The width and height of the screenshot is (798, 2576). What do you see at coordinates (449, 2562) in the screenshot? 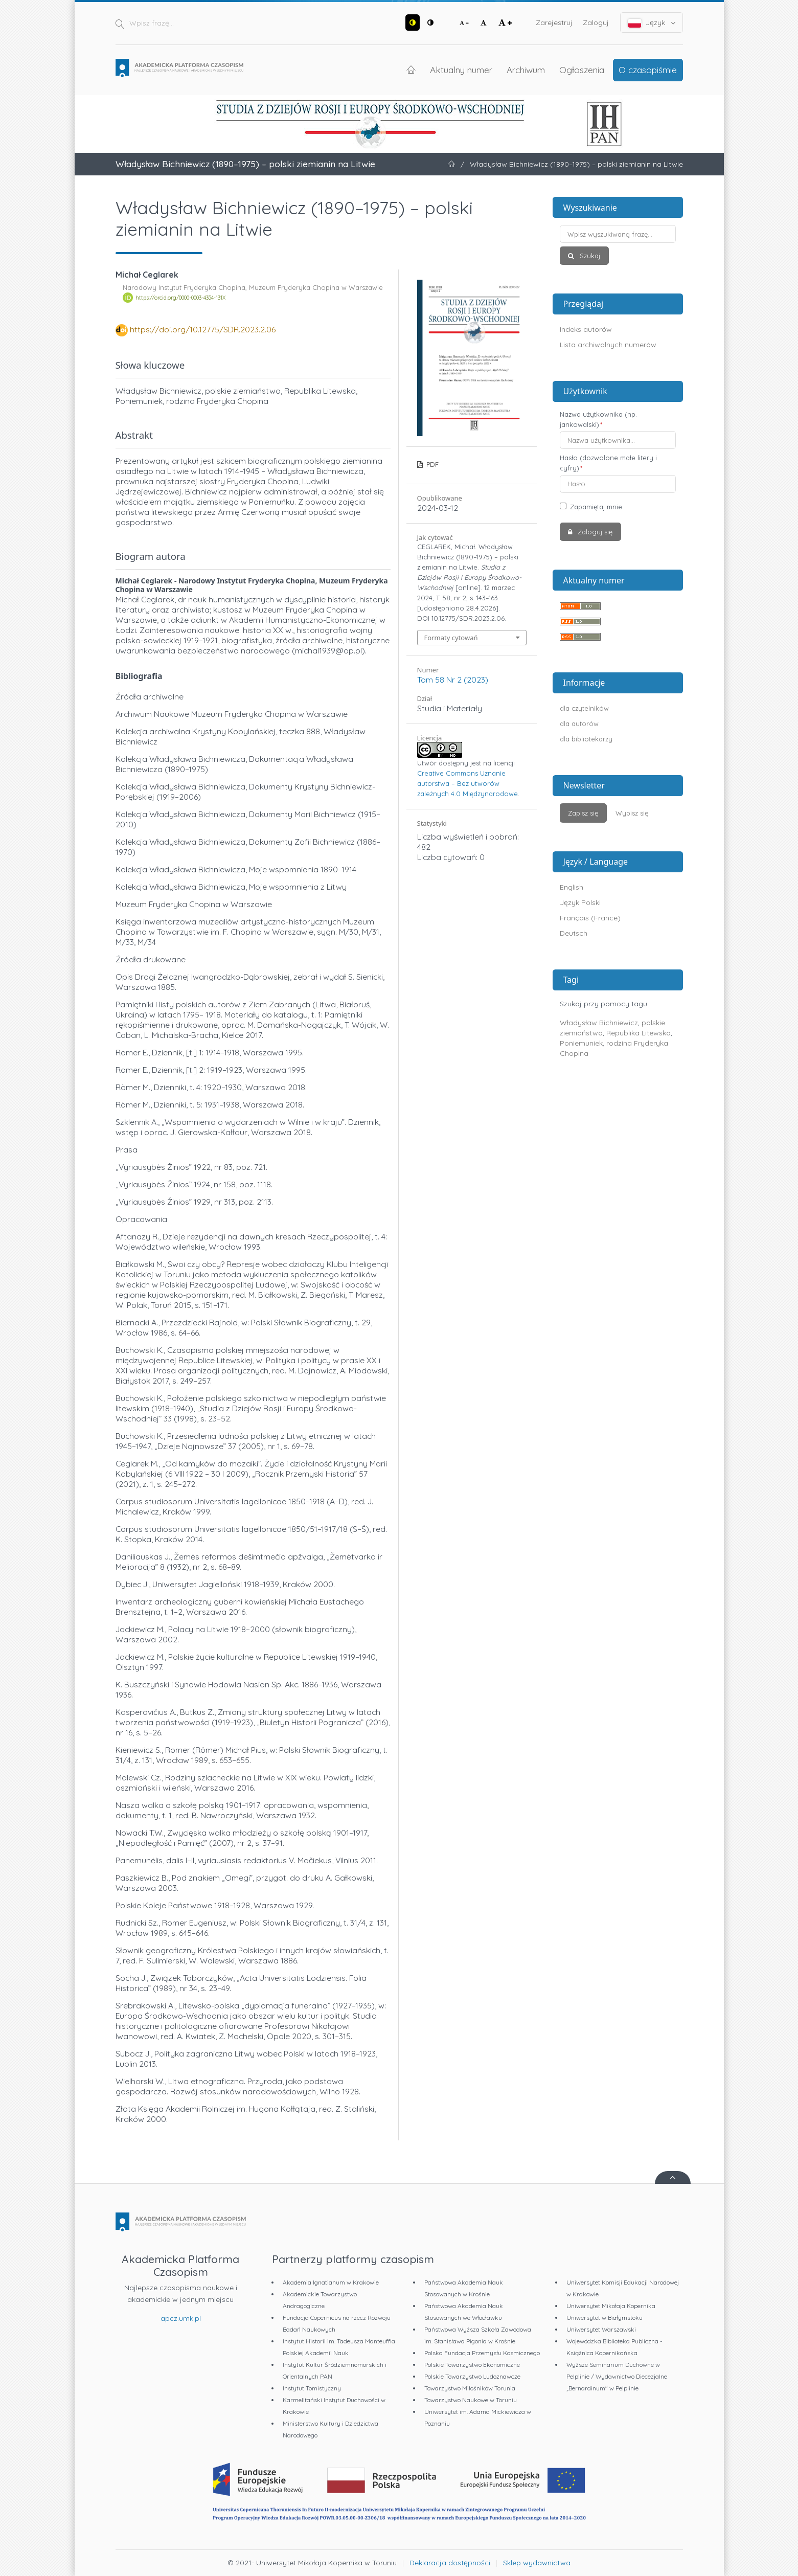
I see `Deklaracja dostępności` at bounding box center [449, 2562].